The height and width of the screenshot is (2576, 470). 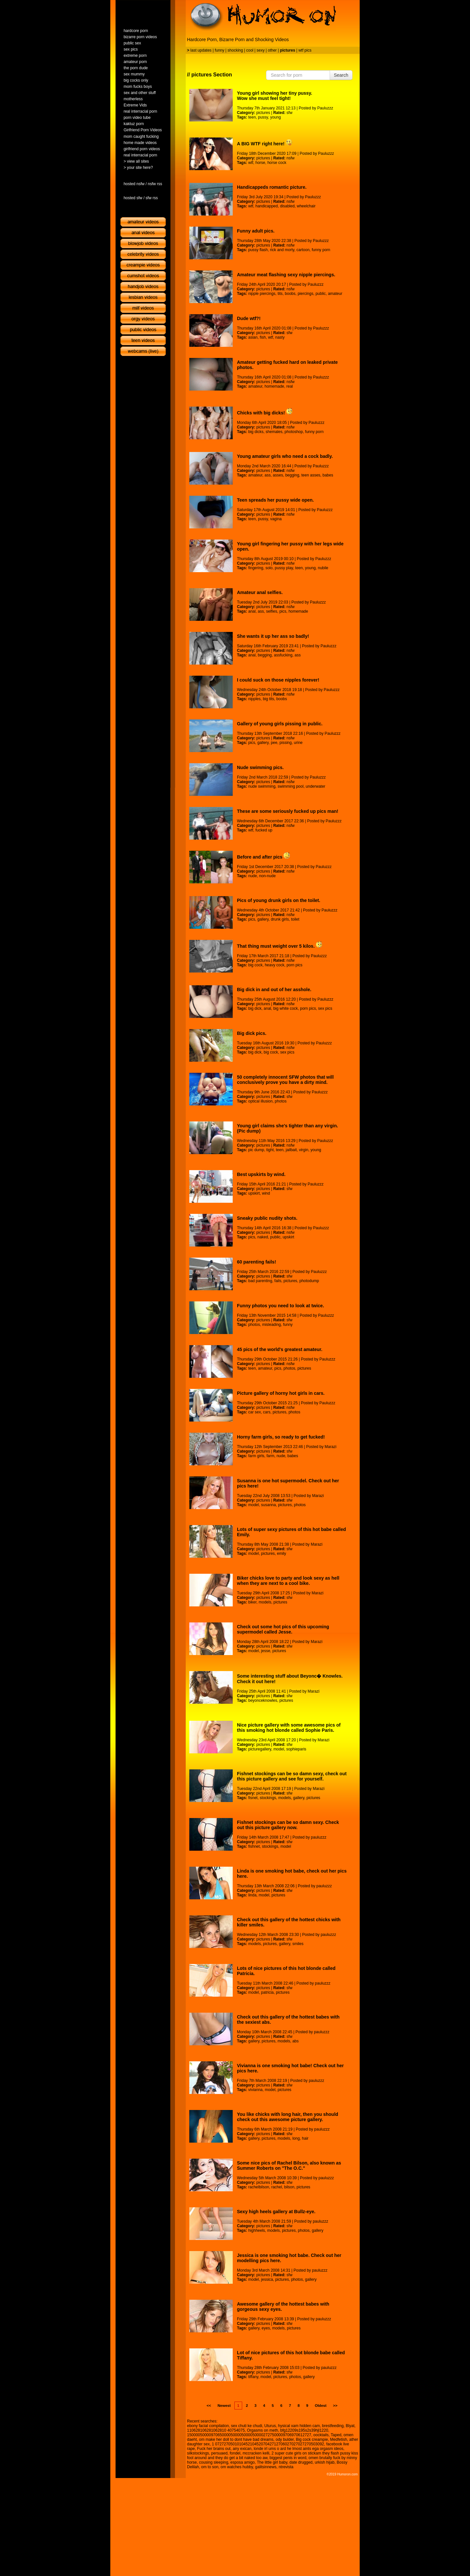 What do you see at coordinates (325, 1008) in the screenshot?
I see `sex pics` at bounding box center [325, 1008].